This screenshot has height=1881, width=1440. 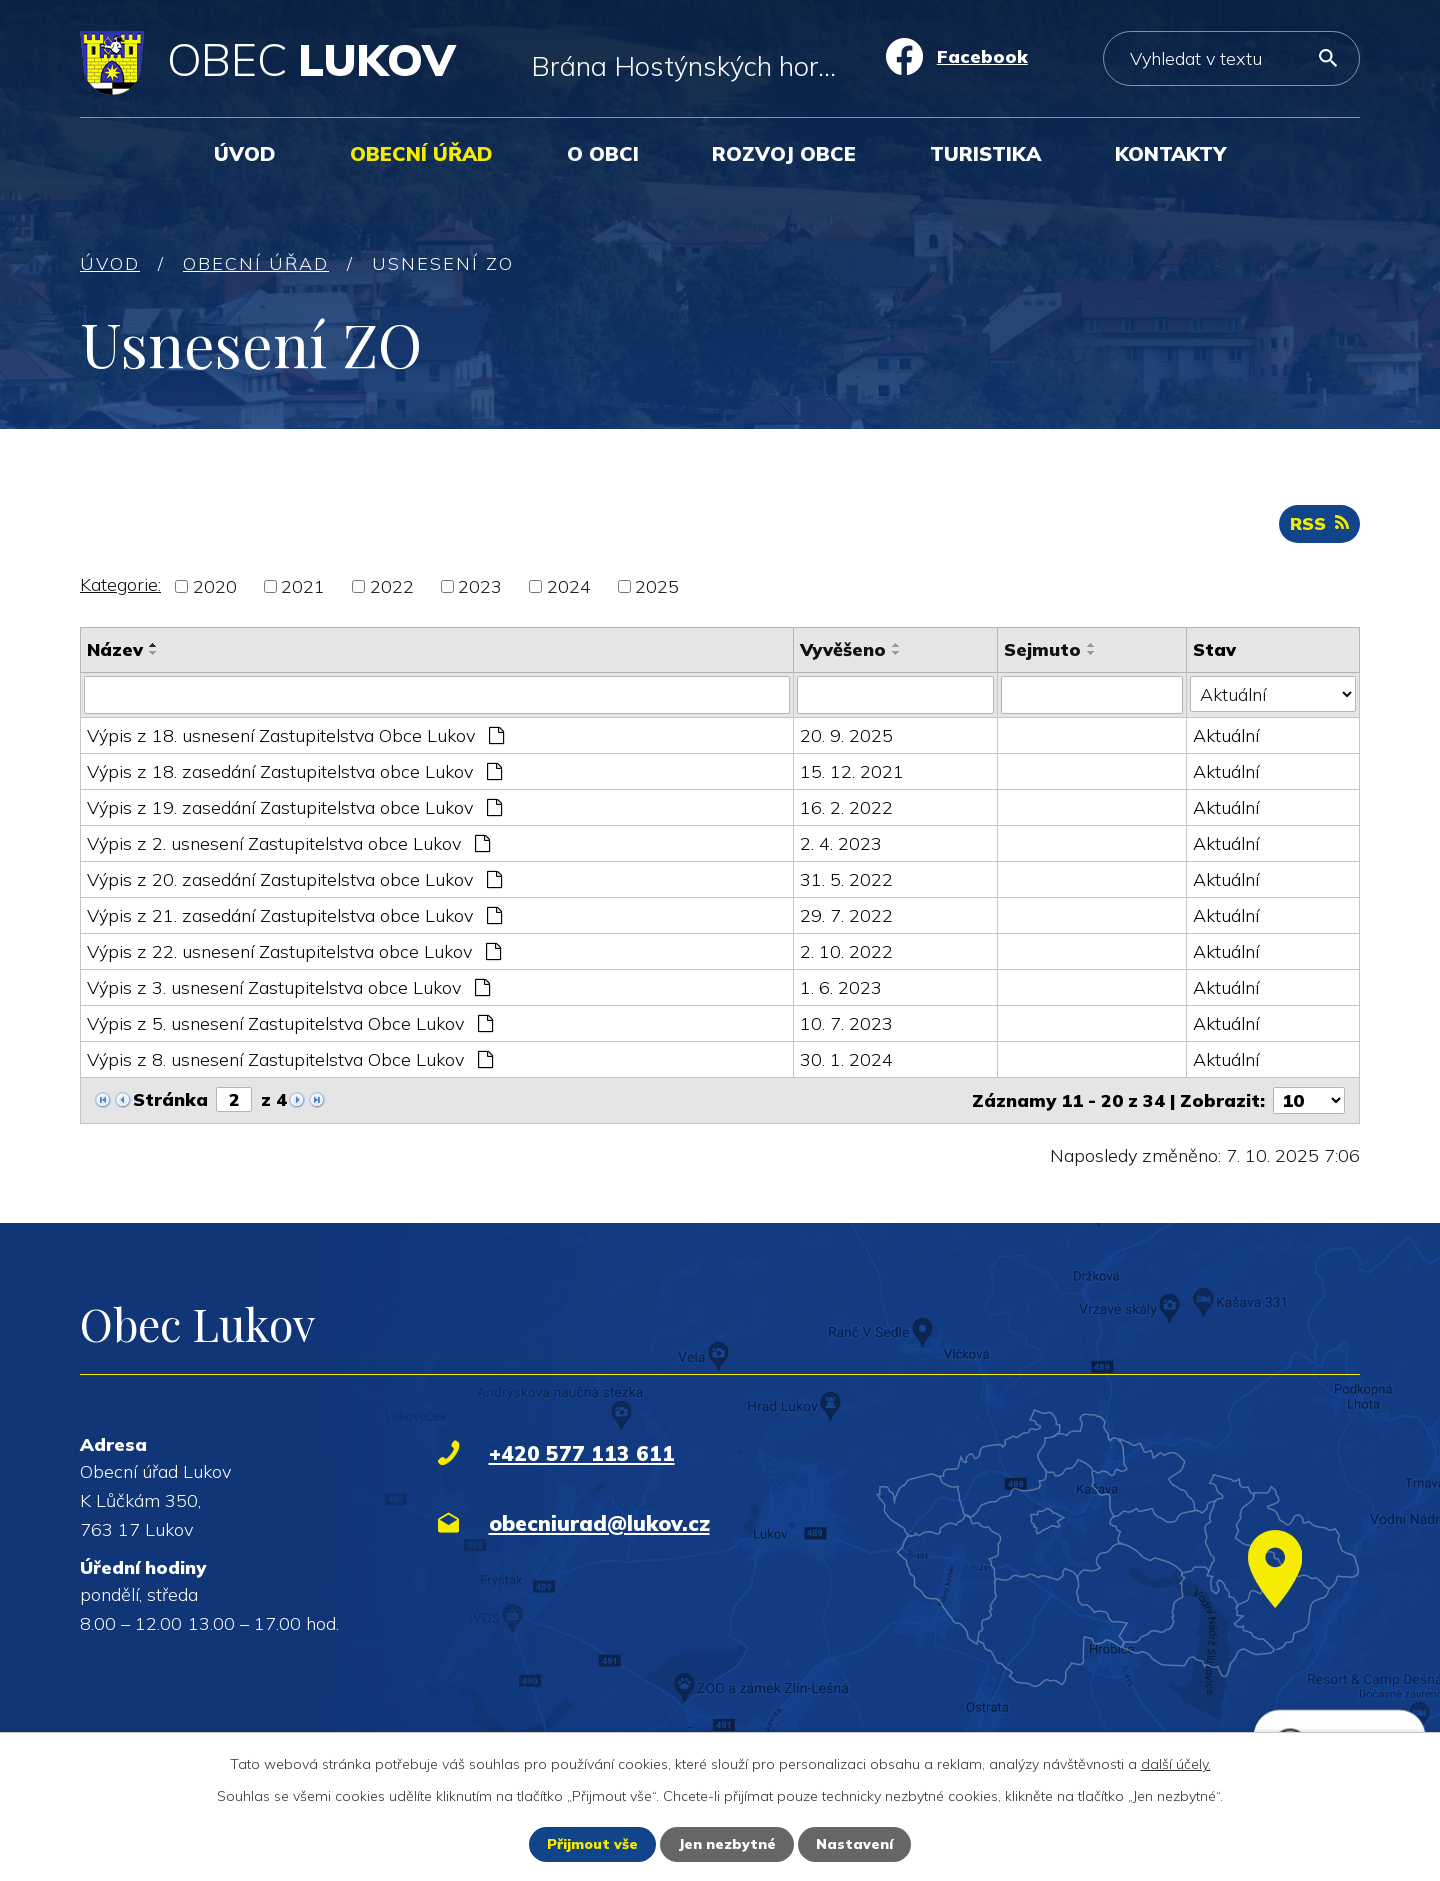 What do you see at coordinates (1170, 153) in the screenshot?
I see `Kontakty` at bounding box center [1170, 153].